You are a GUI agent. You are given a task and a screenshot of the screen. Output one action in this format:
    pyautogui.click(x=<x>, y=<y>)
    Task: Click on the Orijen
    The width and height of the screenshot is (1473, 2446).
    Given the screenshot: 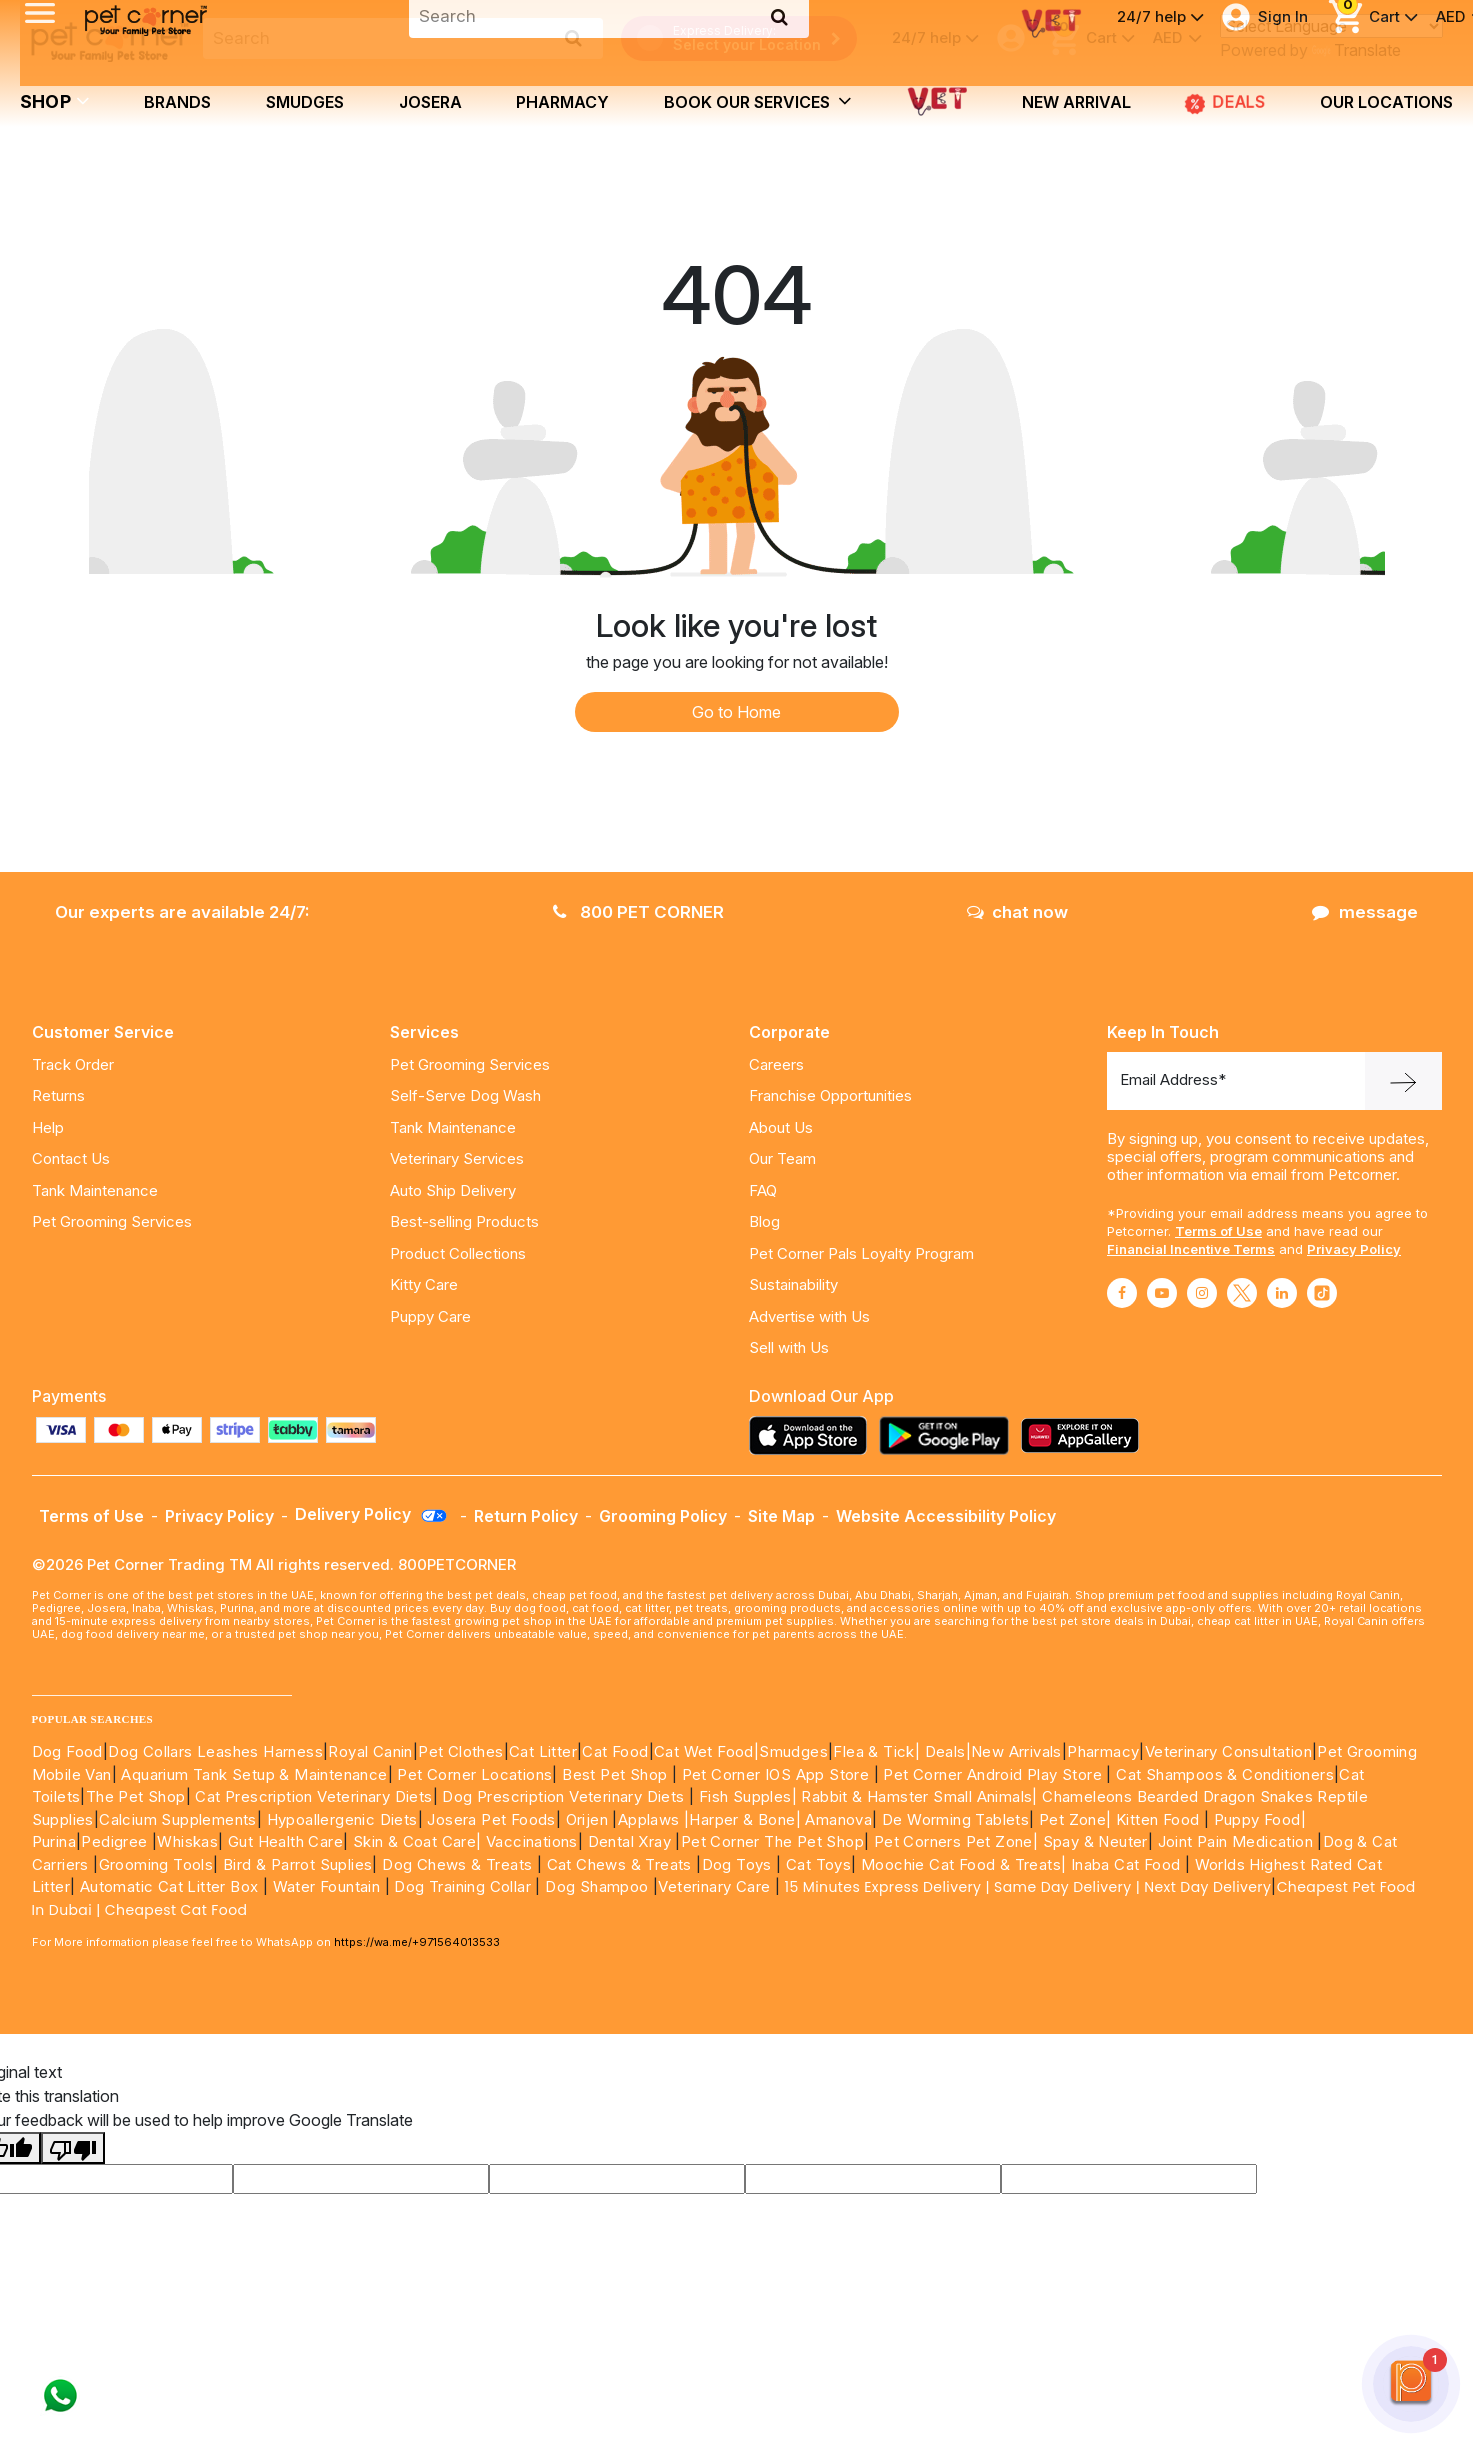 What is the action you would take?
    pyautogui.click(x=589, y=1819)
    